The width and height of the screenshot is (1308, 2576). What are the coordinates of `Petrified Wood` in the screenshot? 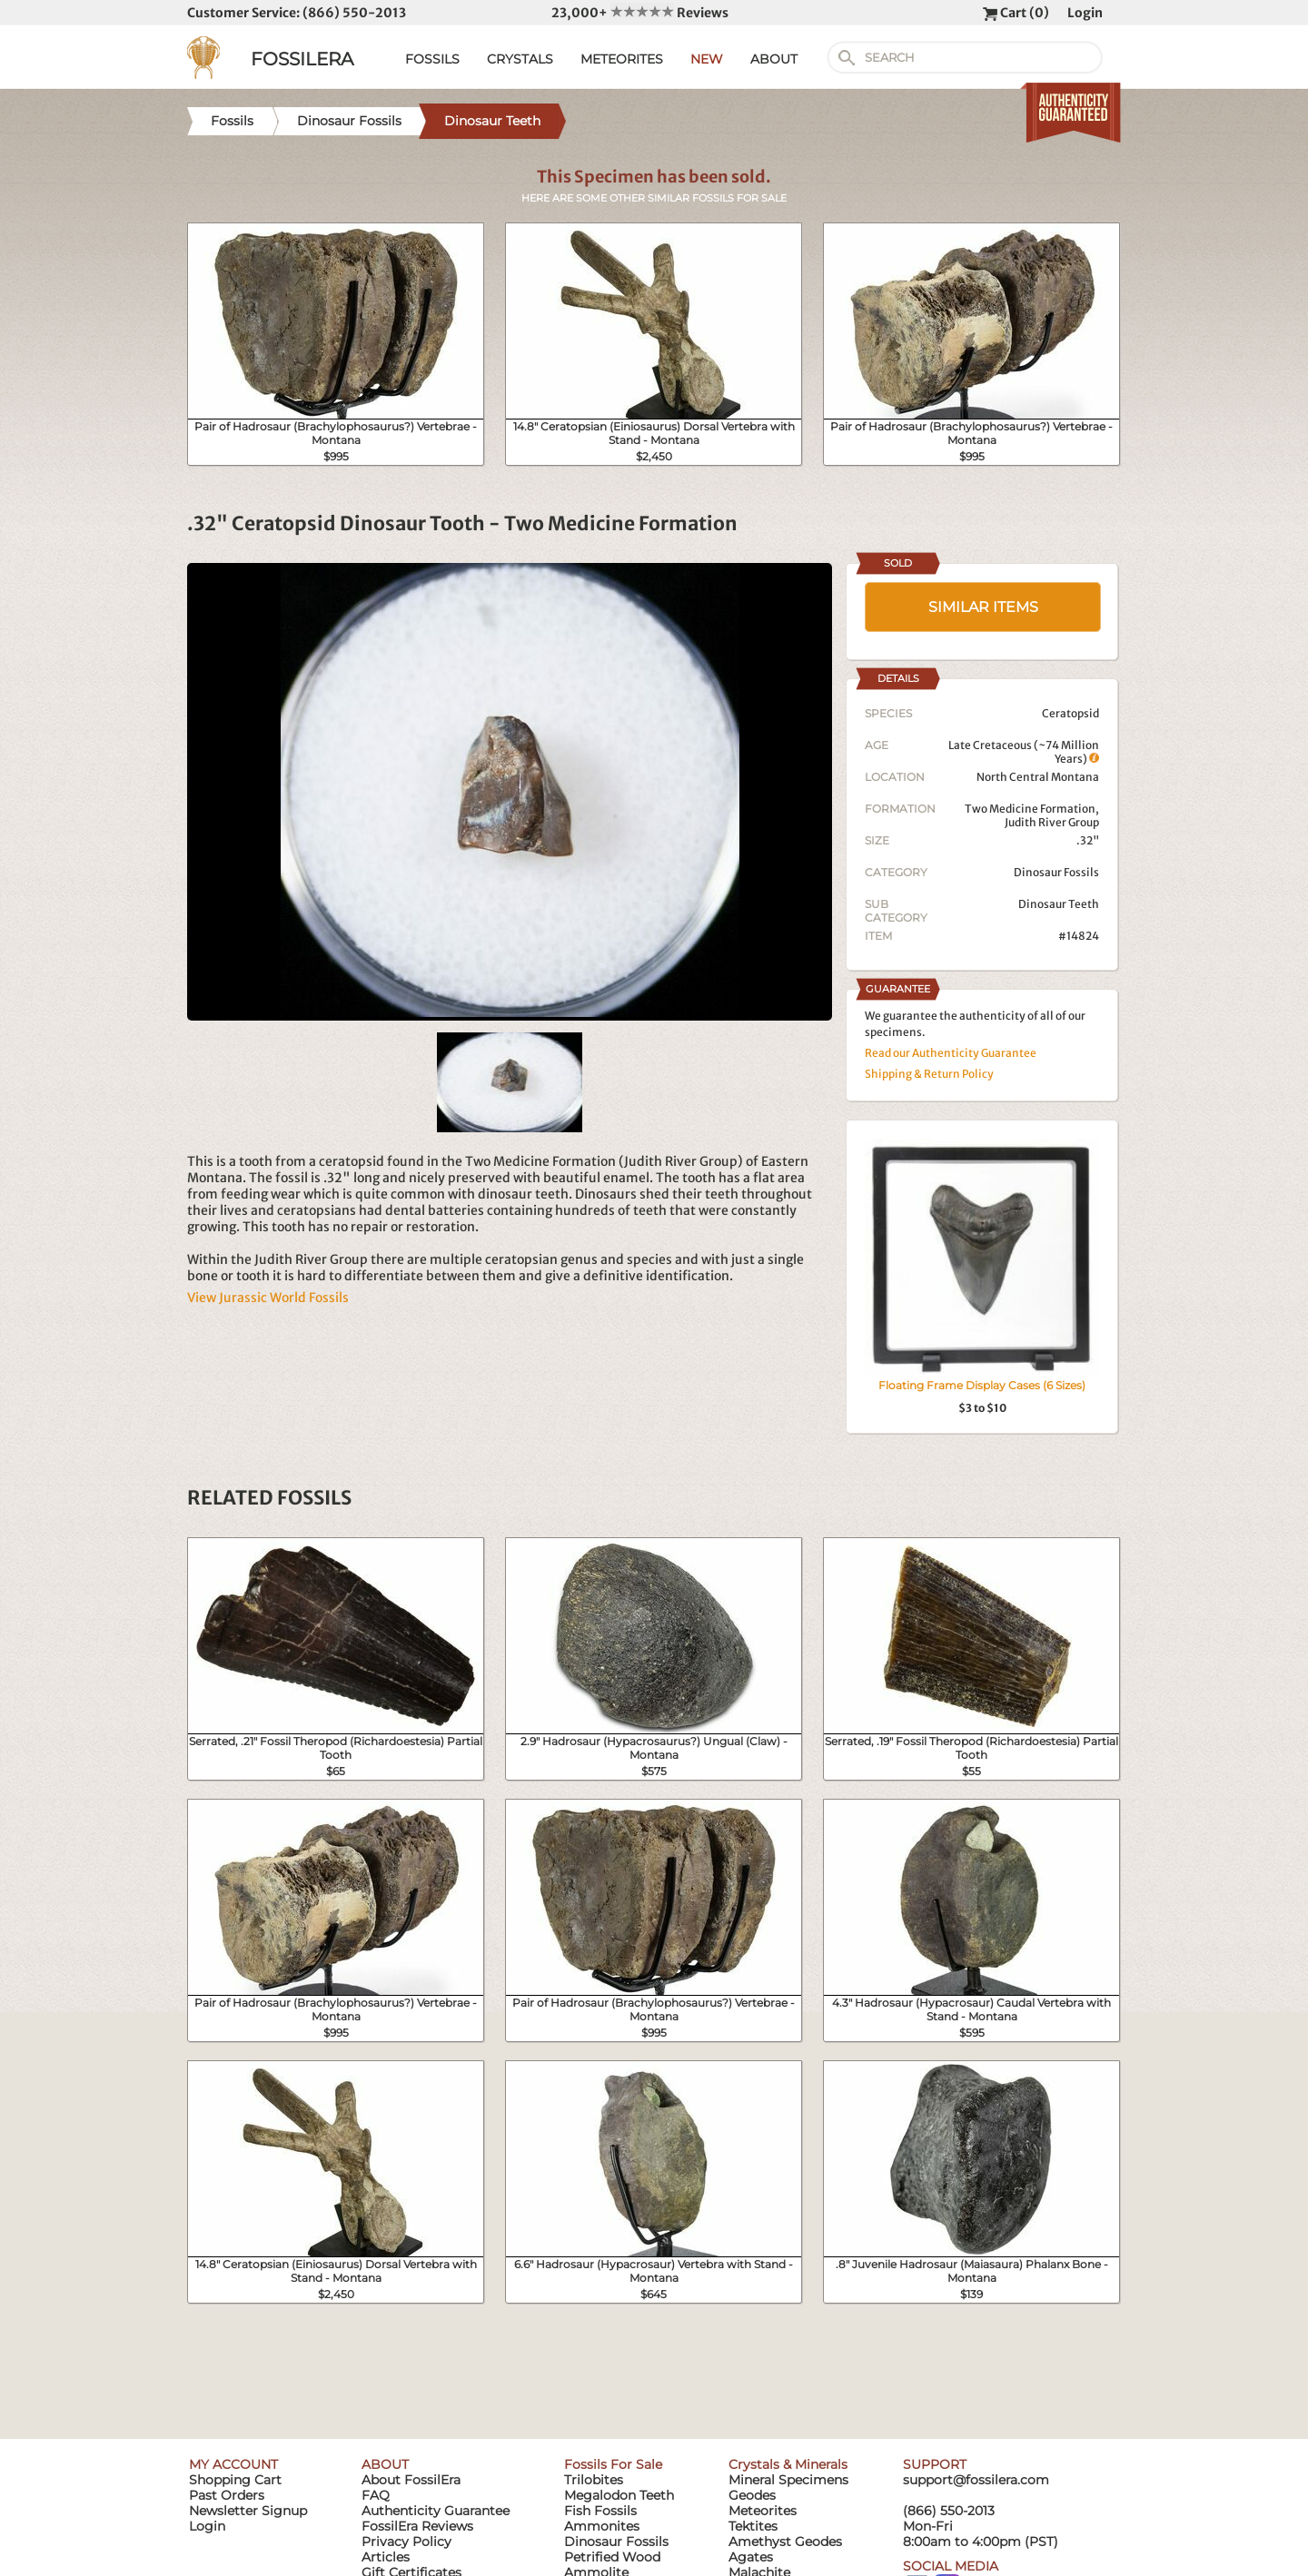 It's located at (612, 2557).